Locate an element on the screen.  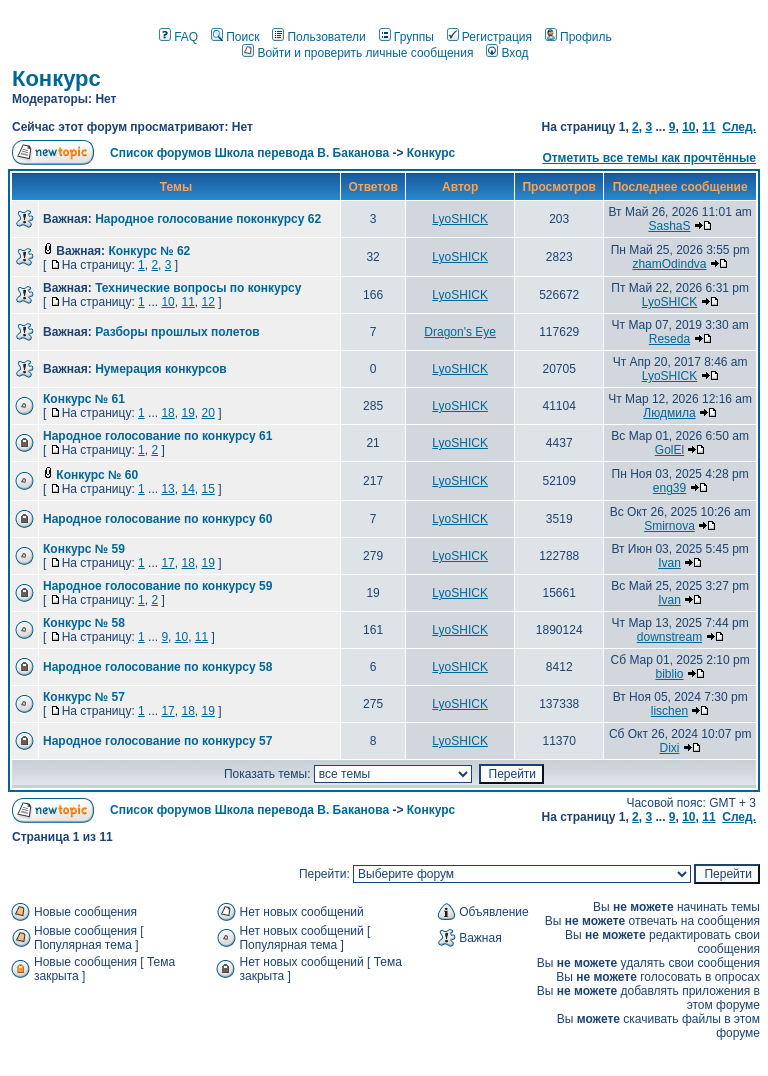
Группы is located at coordinates (406, 37).